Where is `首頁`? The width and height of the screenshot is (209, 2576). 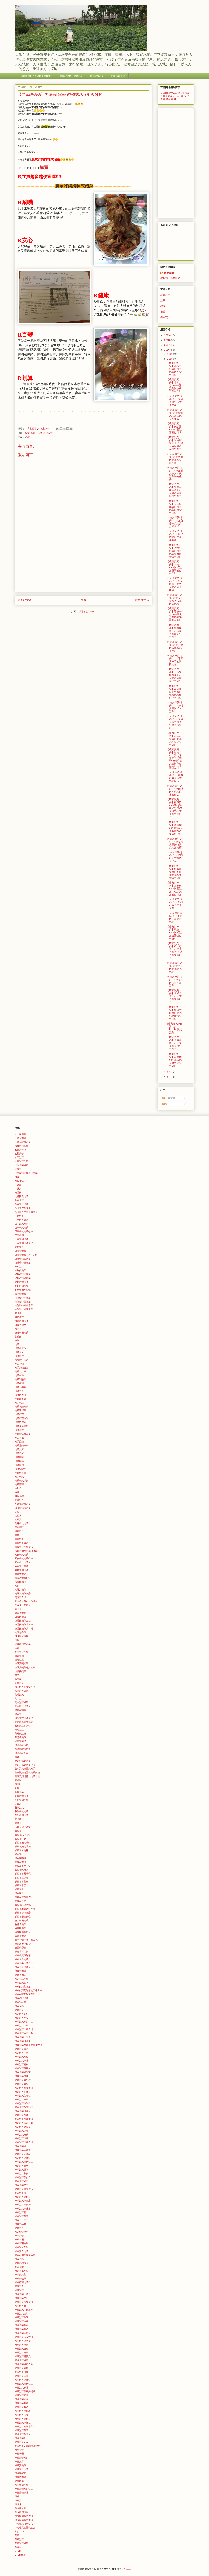
首頁 is located at coordinates (83, 600).